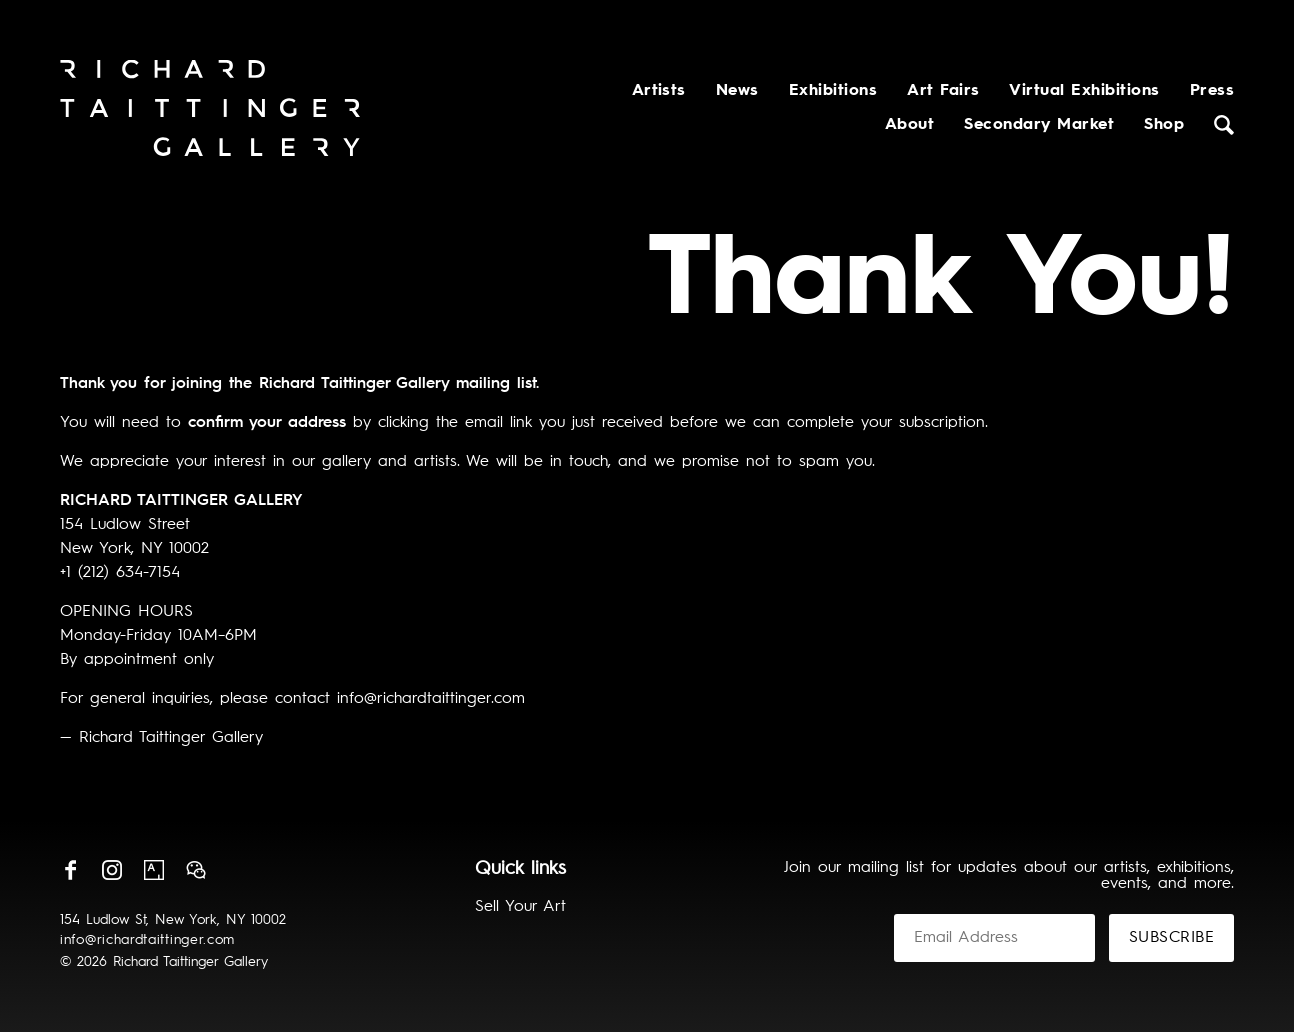 Image resolution: width=1294 pixels, height=1032 pixels. I want to click on Wechat, so click(196, 870).